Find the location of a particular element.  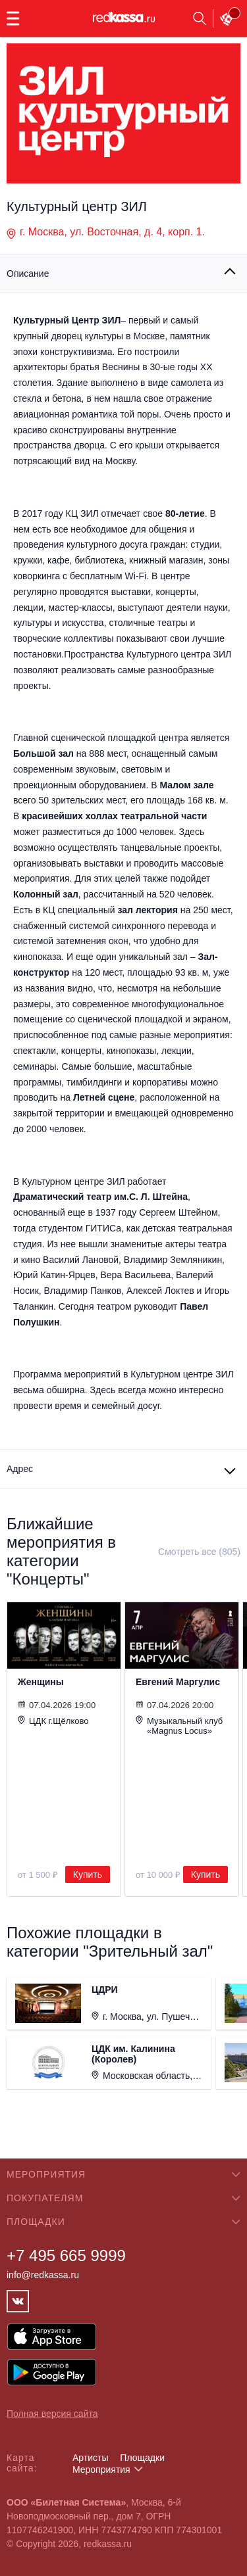

Площадки is located at coordinates (142, 2457).